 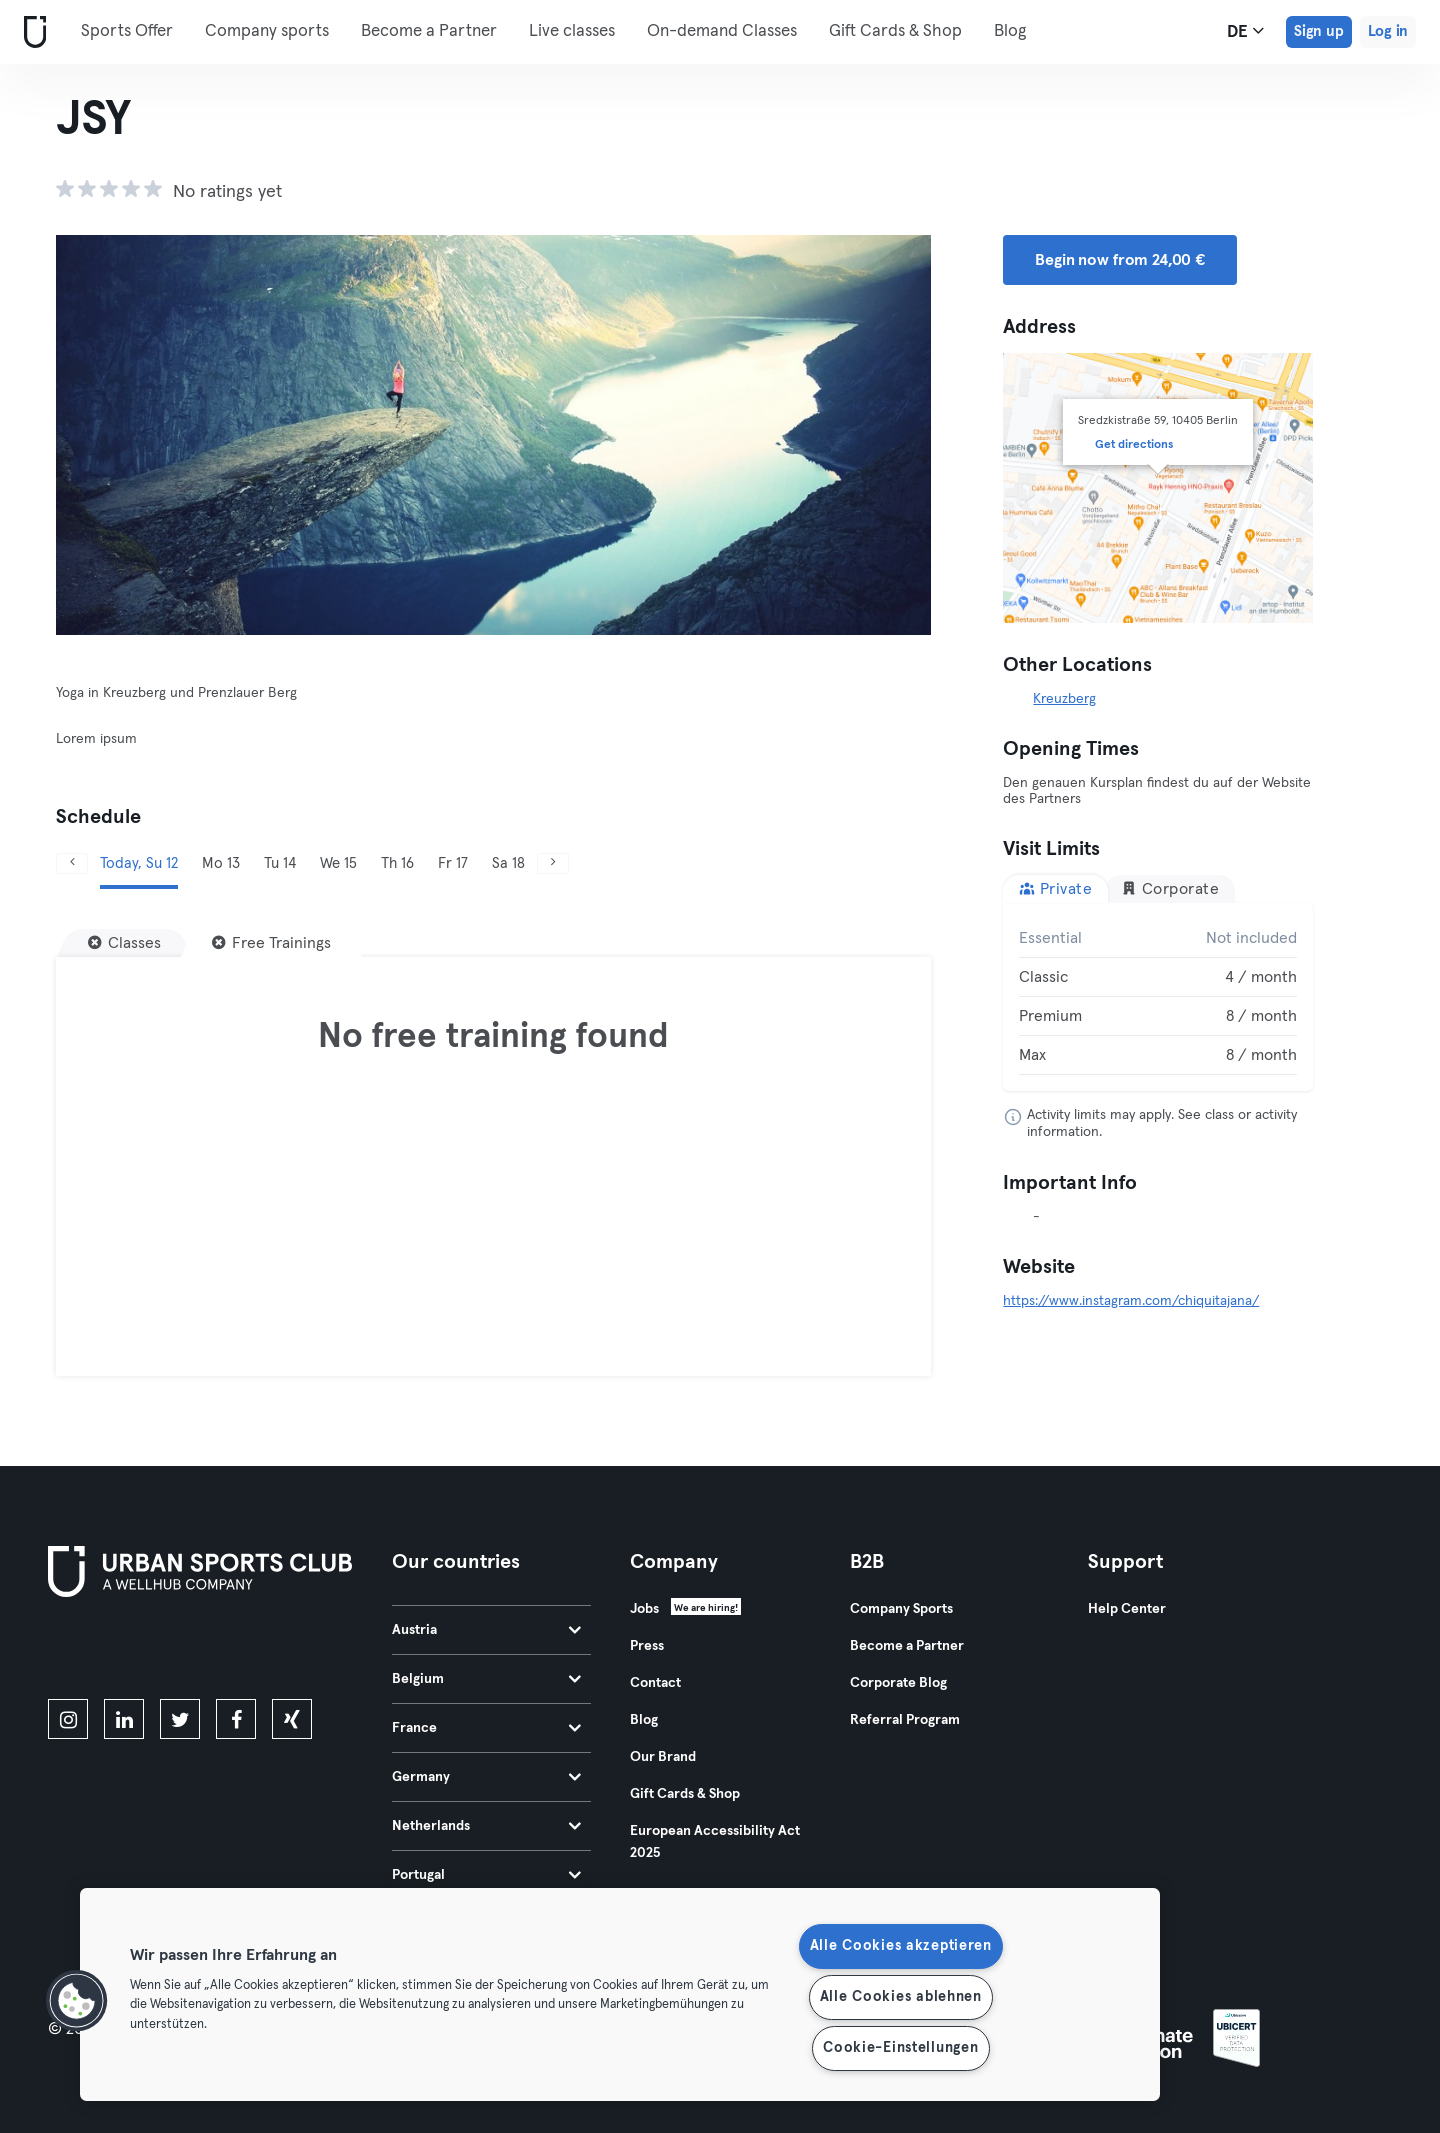 I want to click on Press, so click(x=647, y=1646).